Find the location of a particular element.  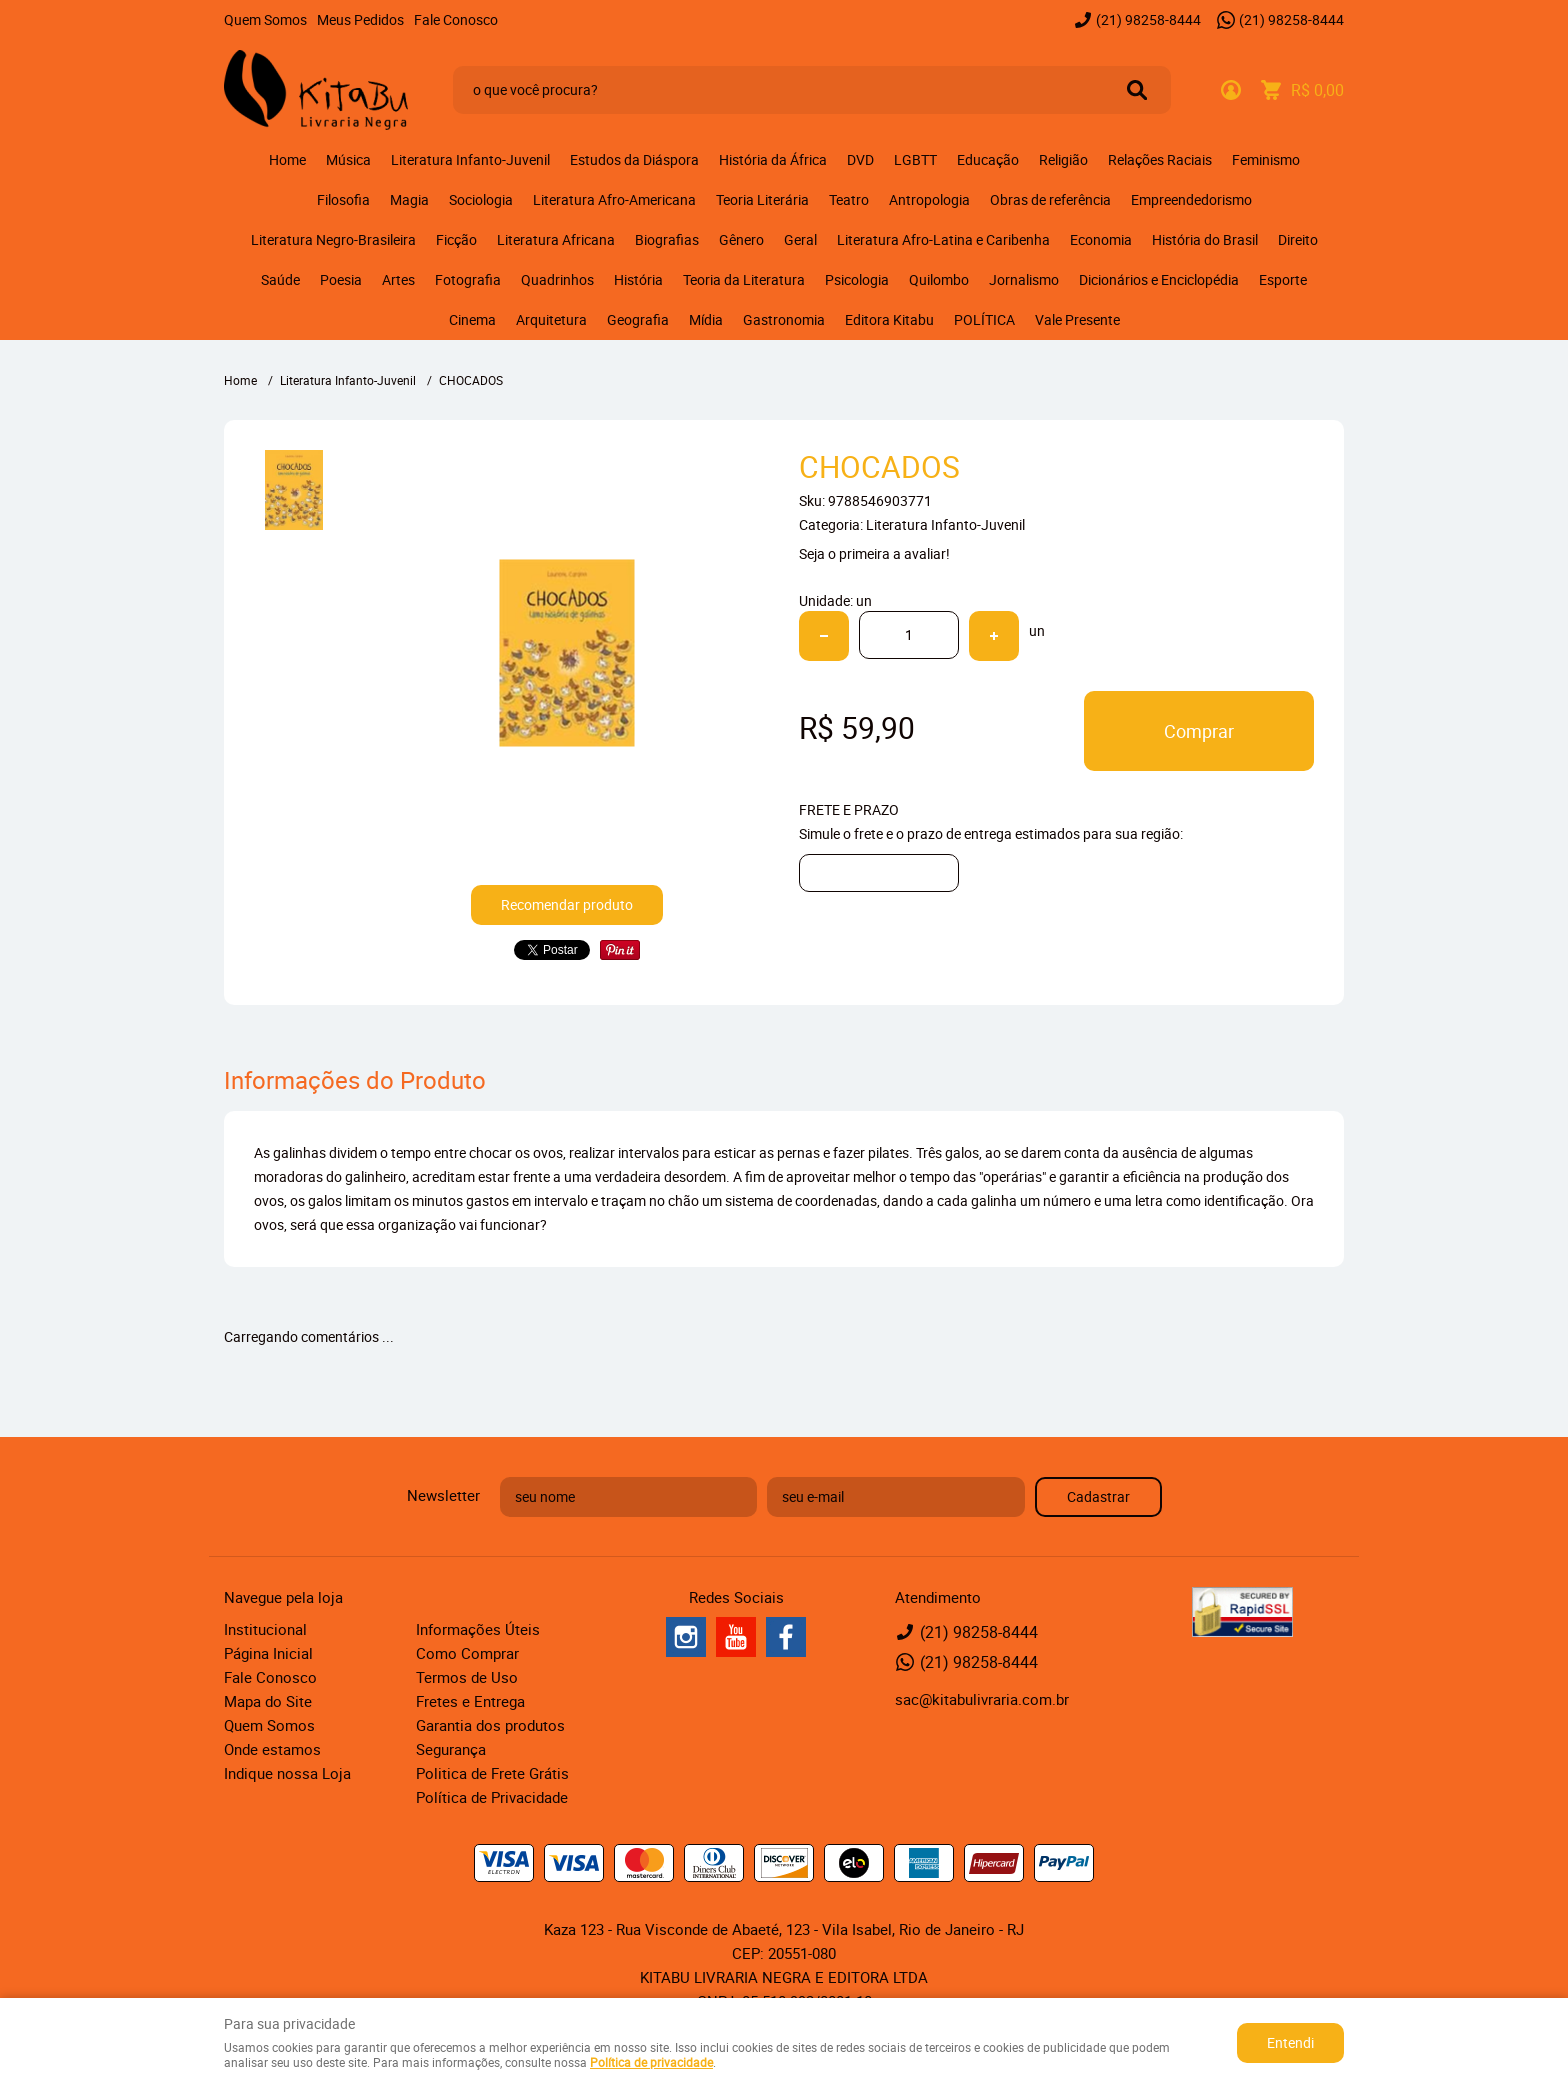

Gênero is located at coordinates (741, 239).